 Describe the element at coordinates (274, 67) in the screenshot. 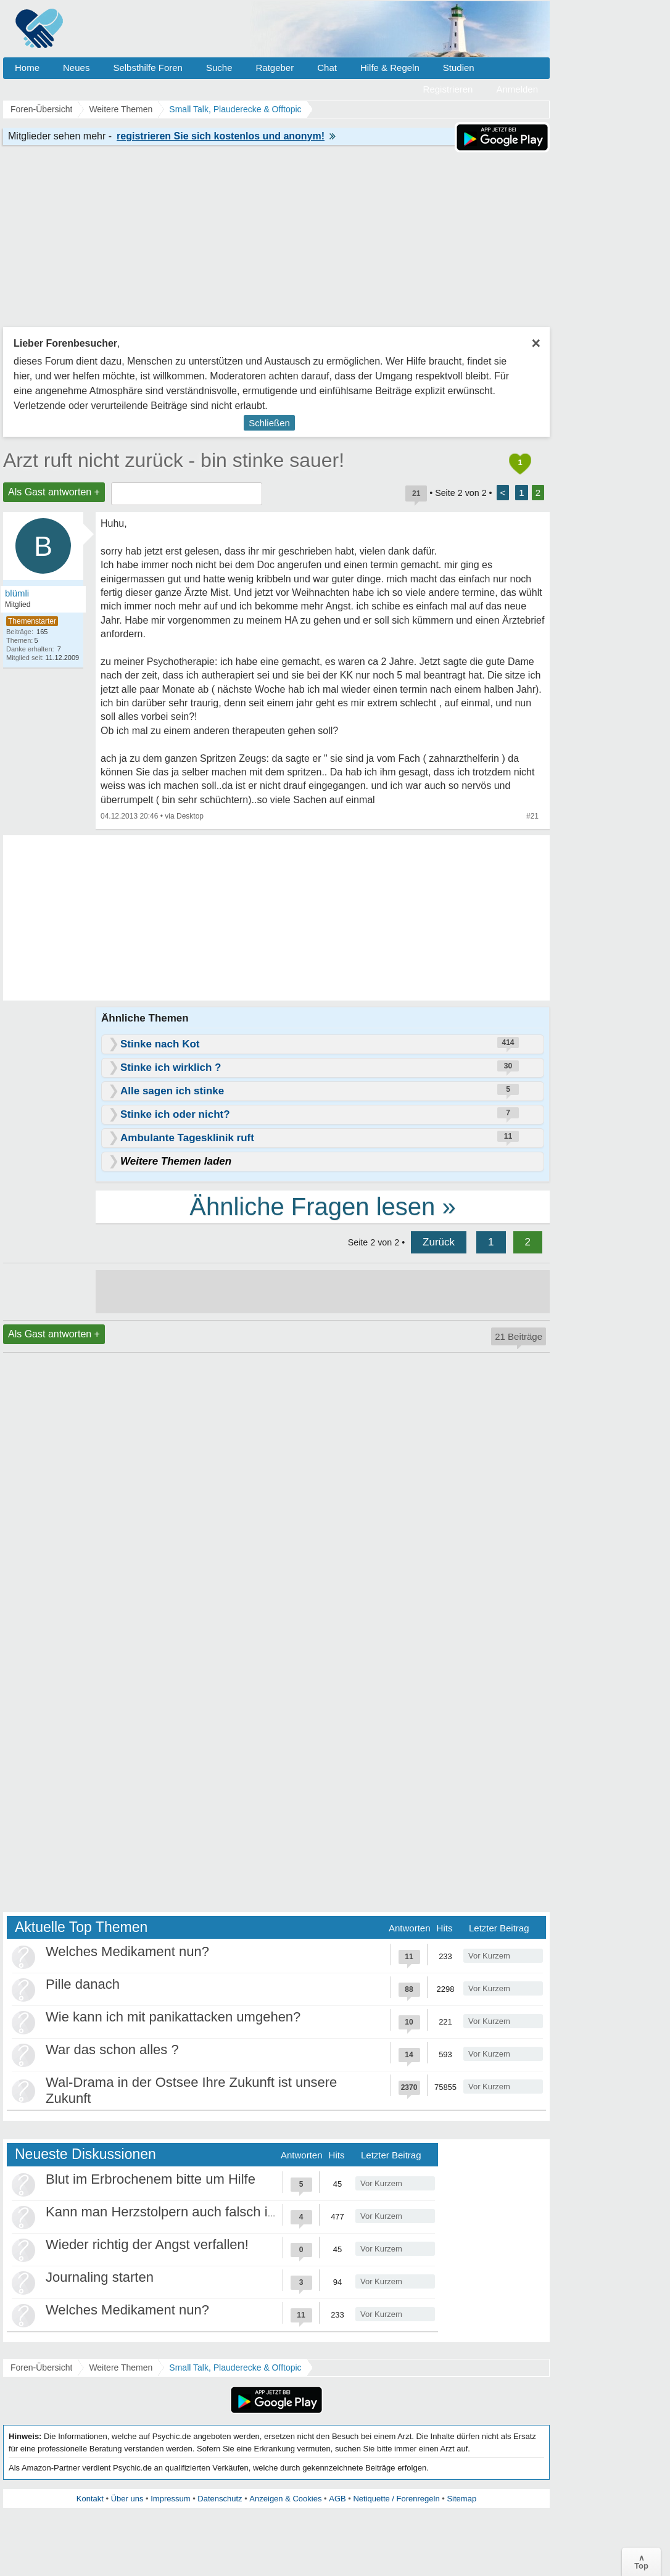

I see `Ratgeber` at that location.